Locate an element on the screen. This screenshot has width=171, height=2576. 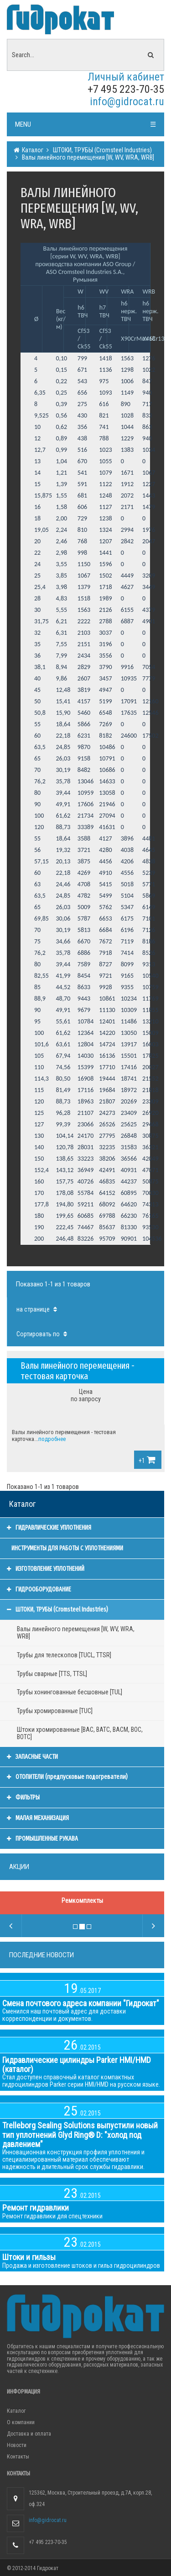
Валы линейного перемещения [W, WV, WRA, WRB] is located at coordinates (87, 157).